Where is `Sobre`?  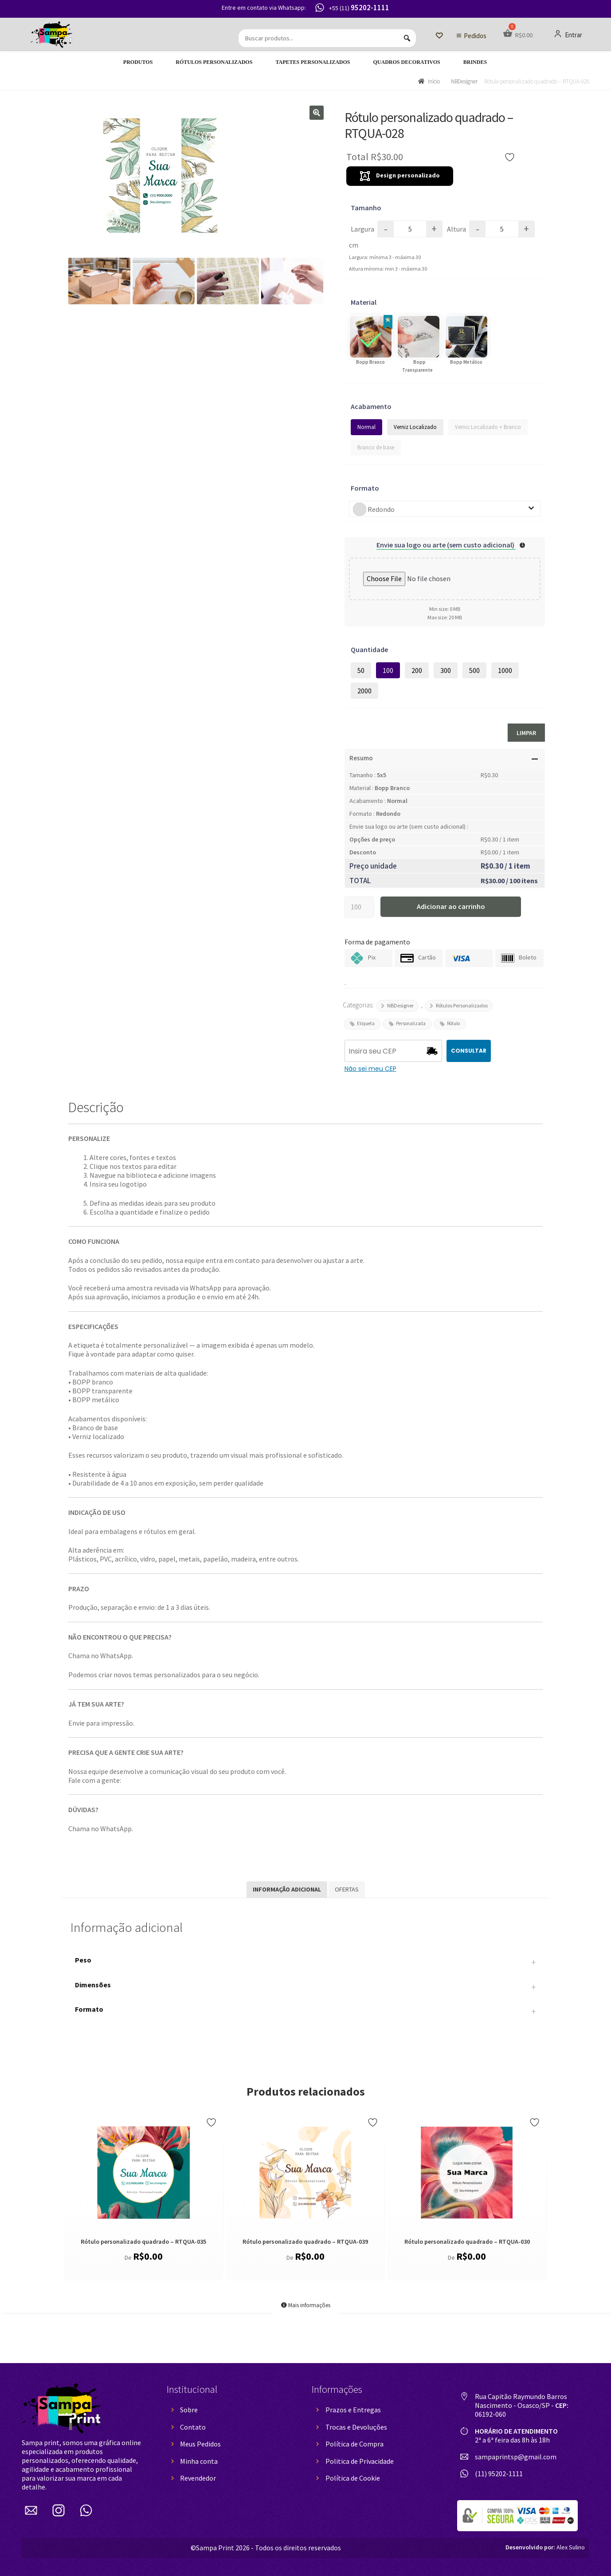 Sobre is located at coordinates (189, 2409).